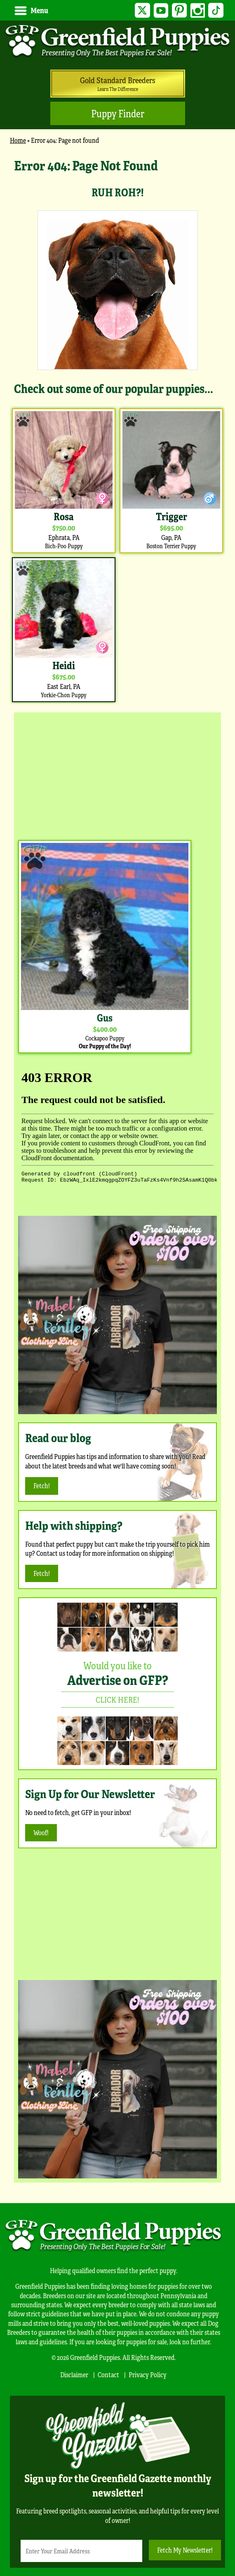 This screenshot has width=235, height=2576. I want to click on Pinterest, so click(179, 10).